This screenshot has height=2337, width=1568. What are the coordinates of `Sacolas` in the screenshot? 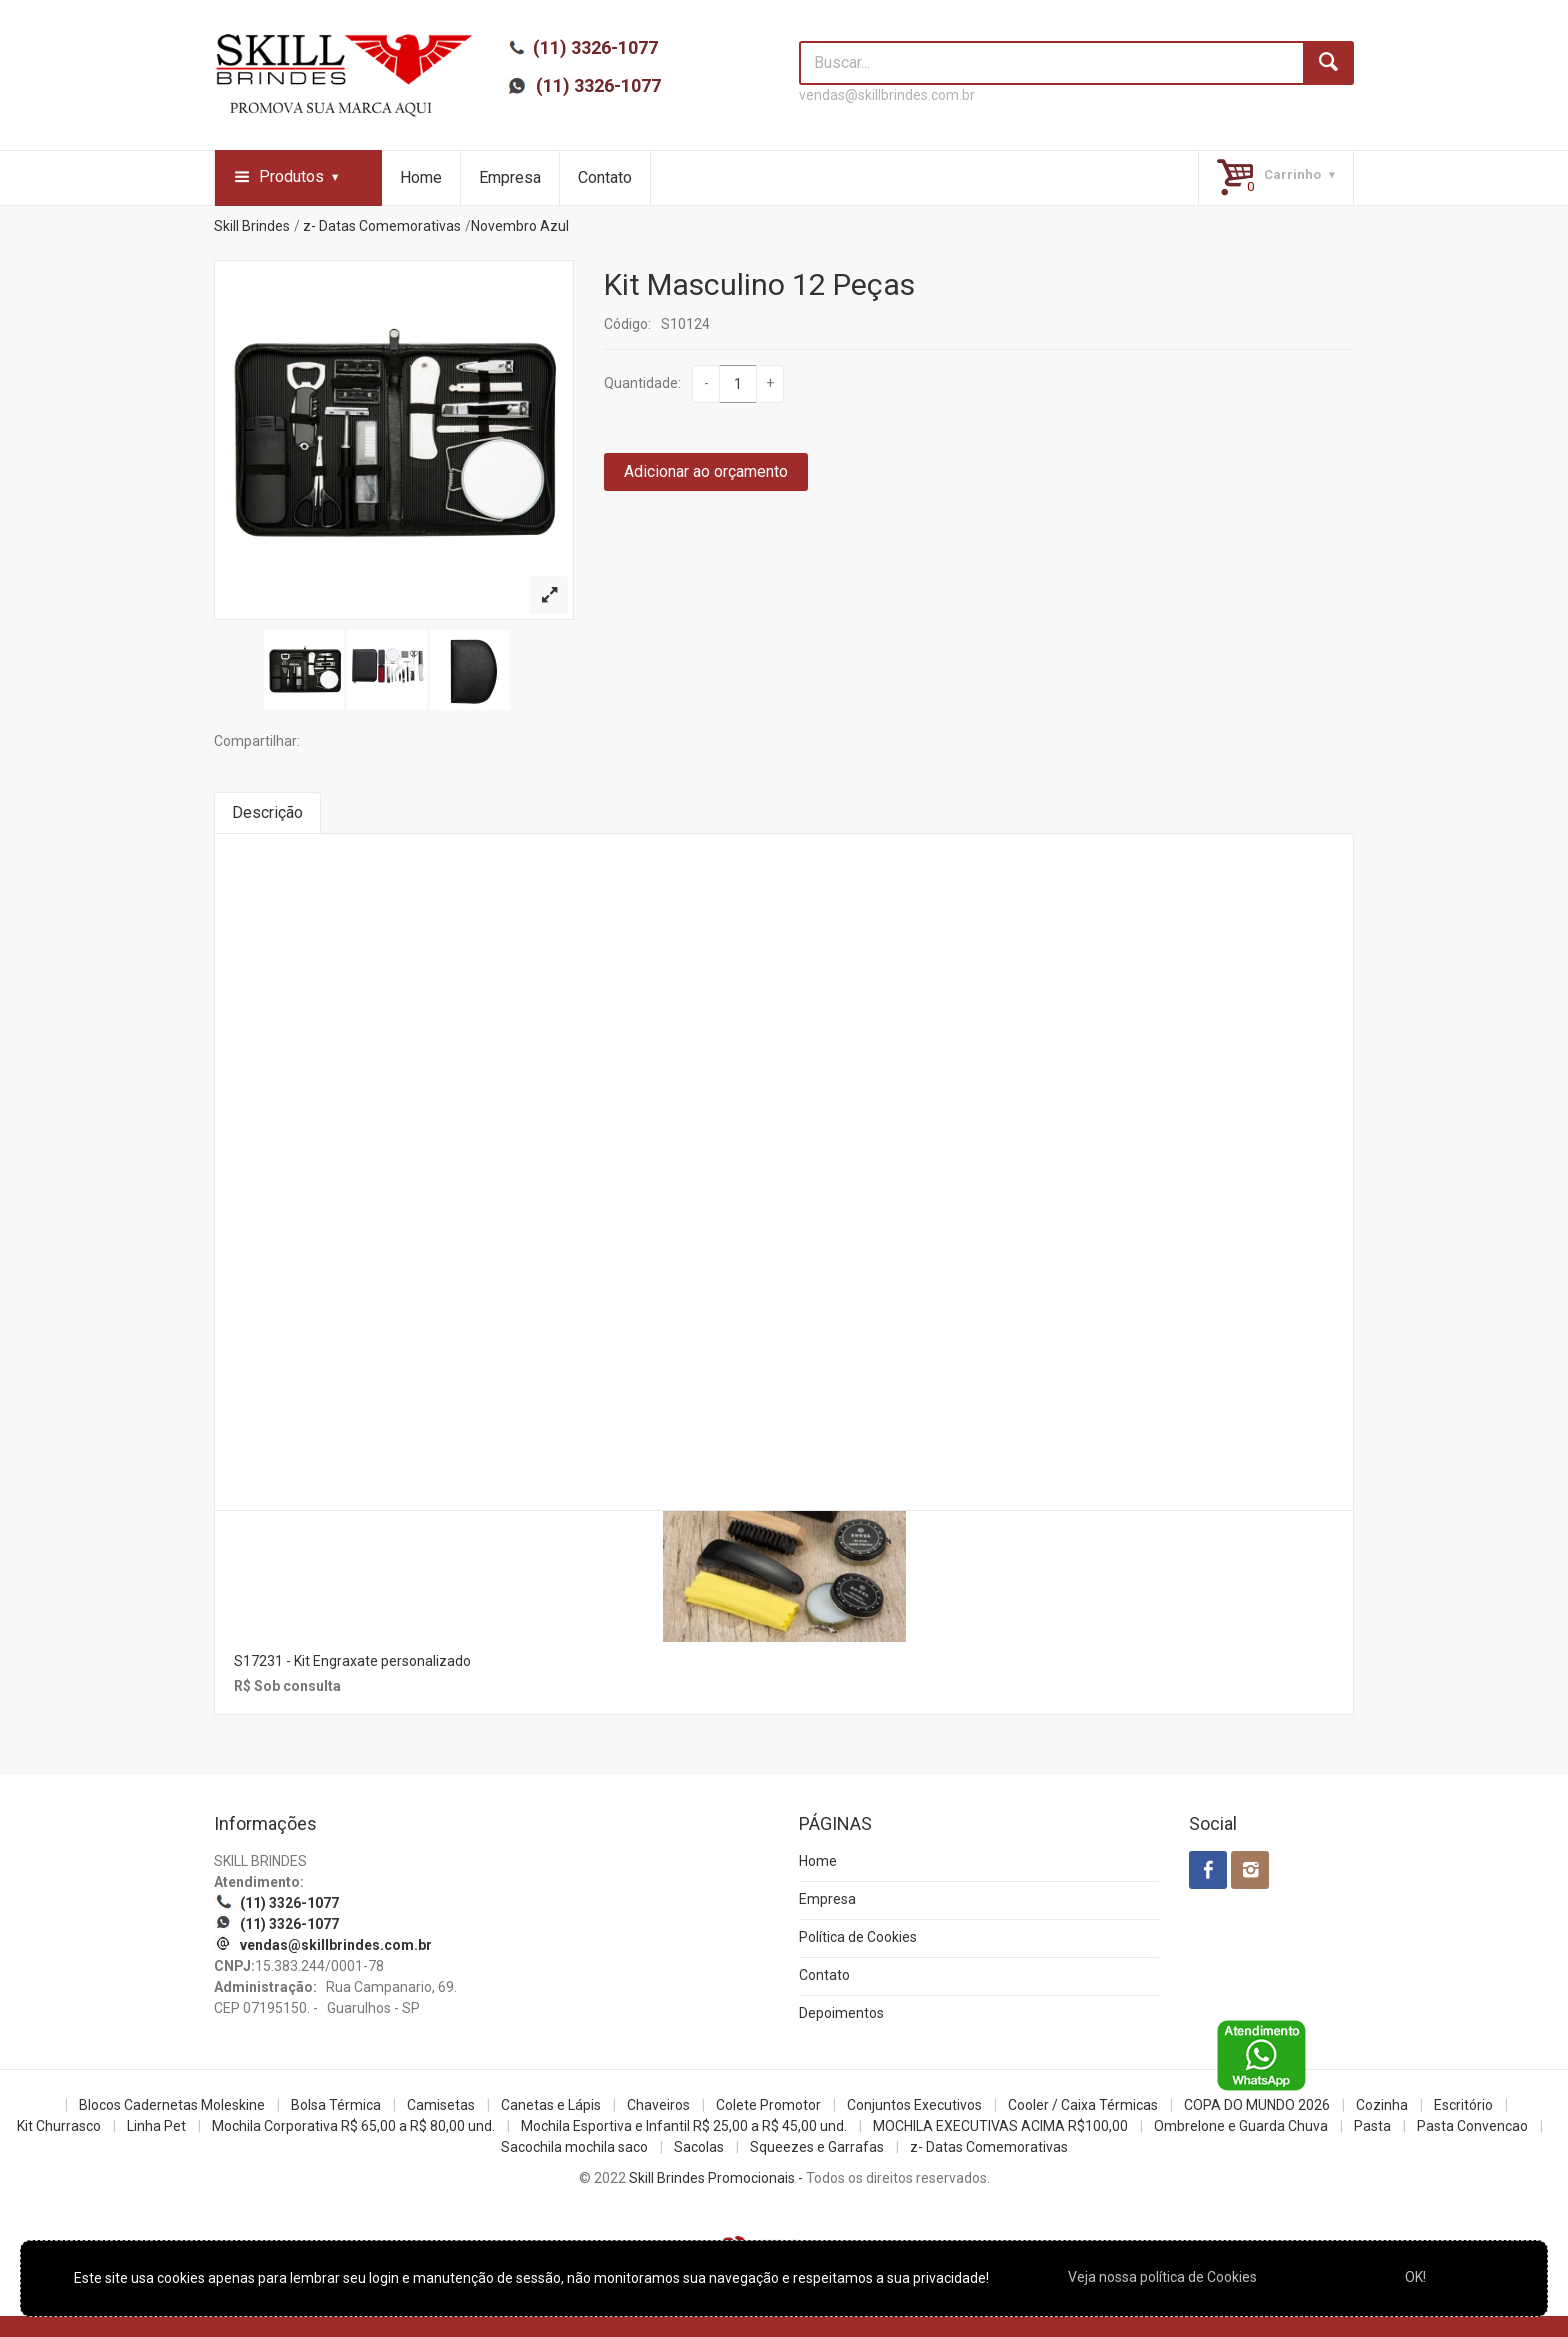 It's located at (699, 2147).